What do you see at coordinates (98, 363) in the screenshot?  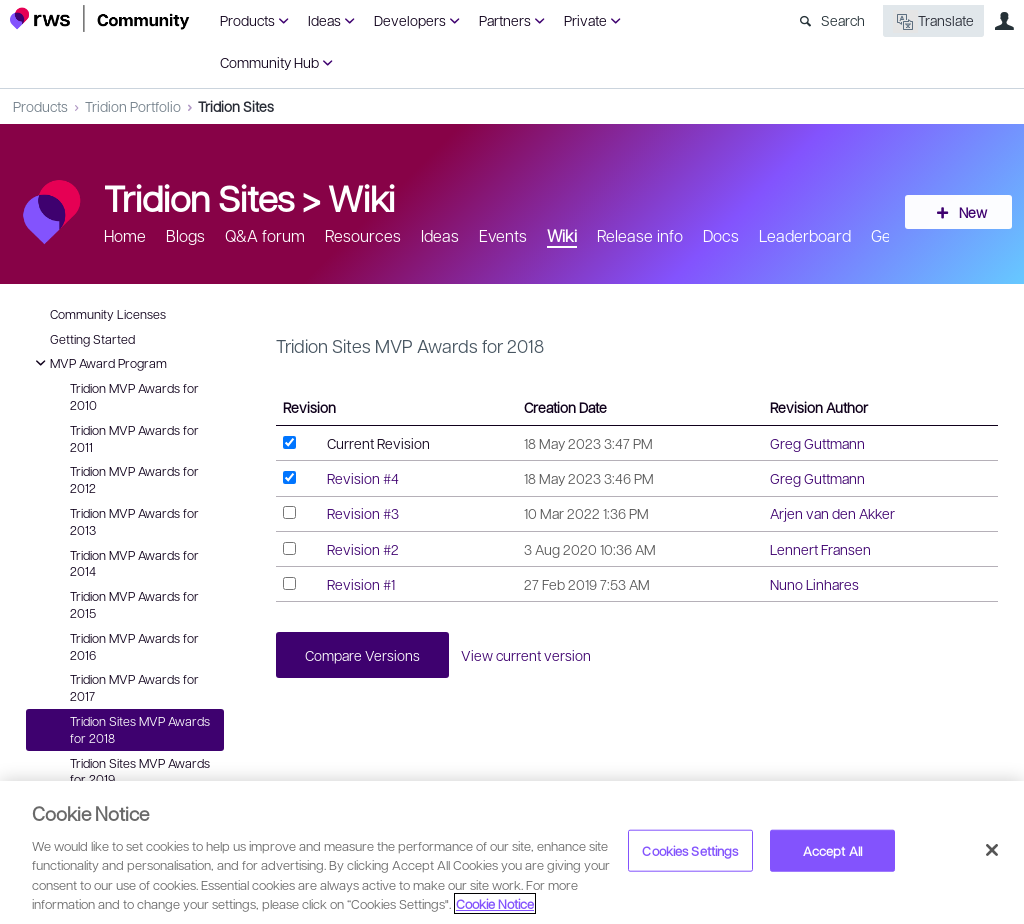 I see `MVP Award Program` at bounding box center [98, 363].